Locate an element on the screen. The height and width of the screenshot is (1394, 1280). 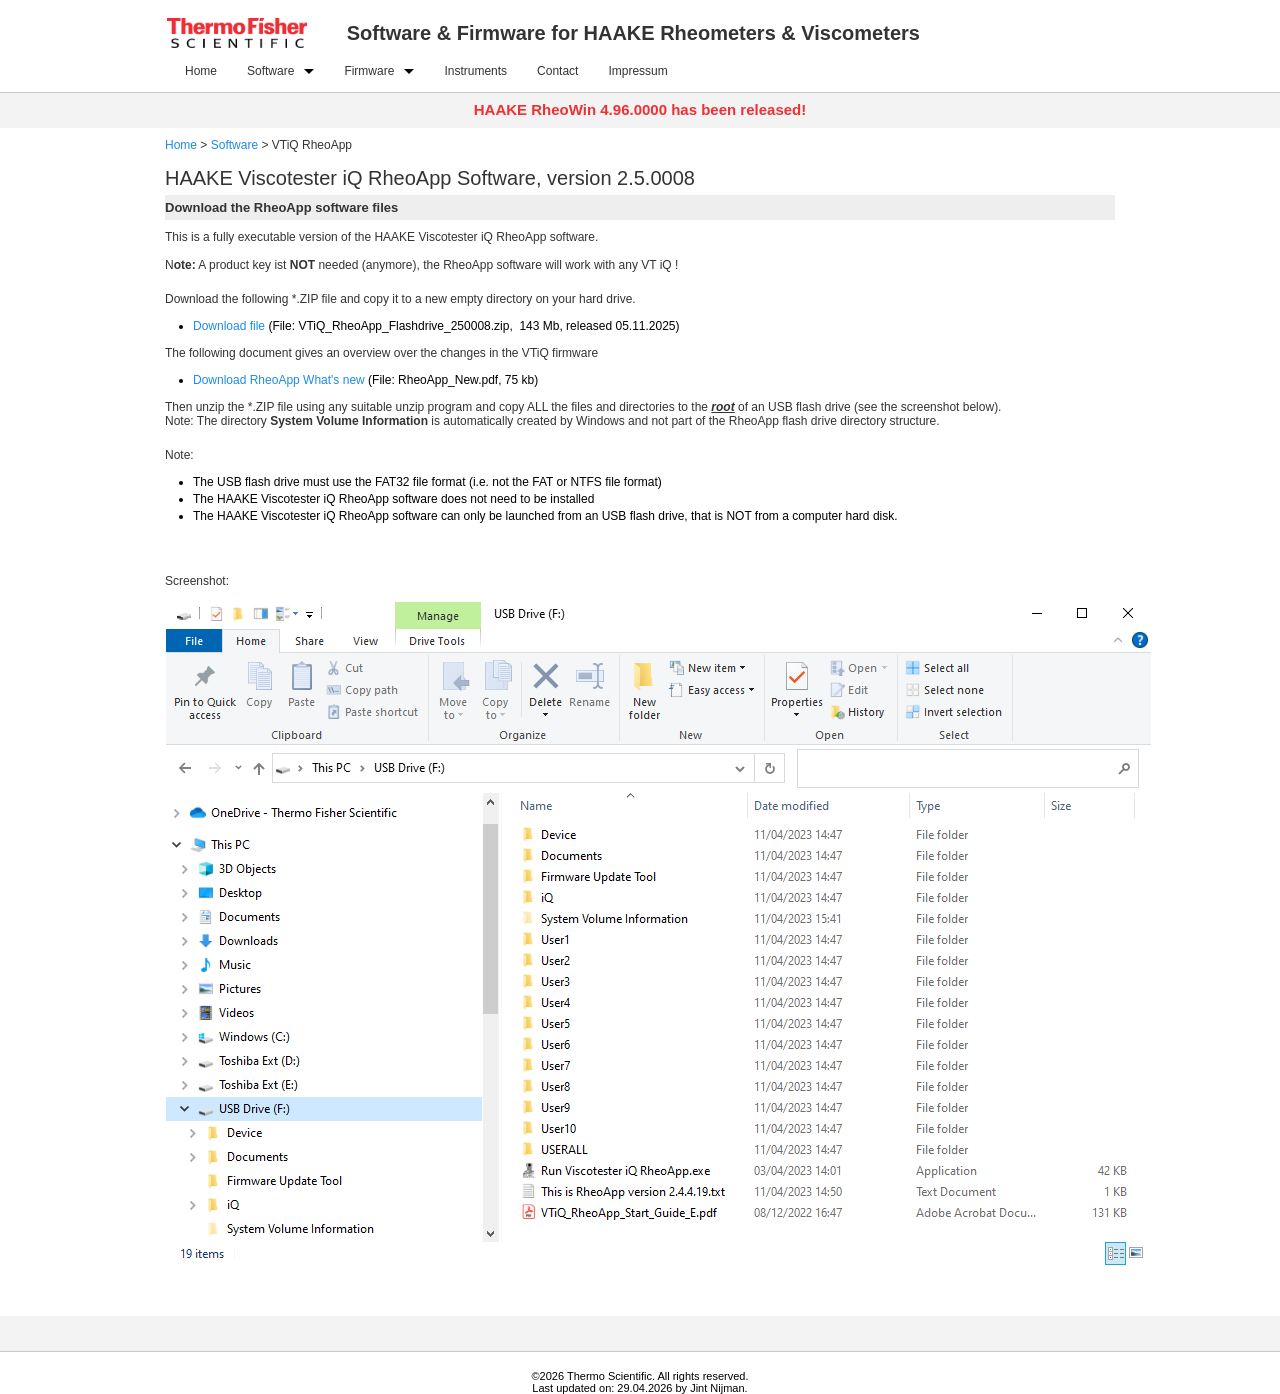
Home is located at coordinates (201, 71).